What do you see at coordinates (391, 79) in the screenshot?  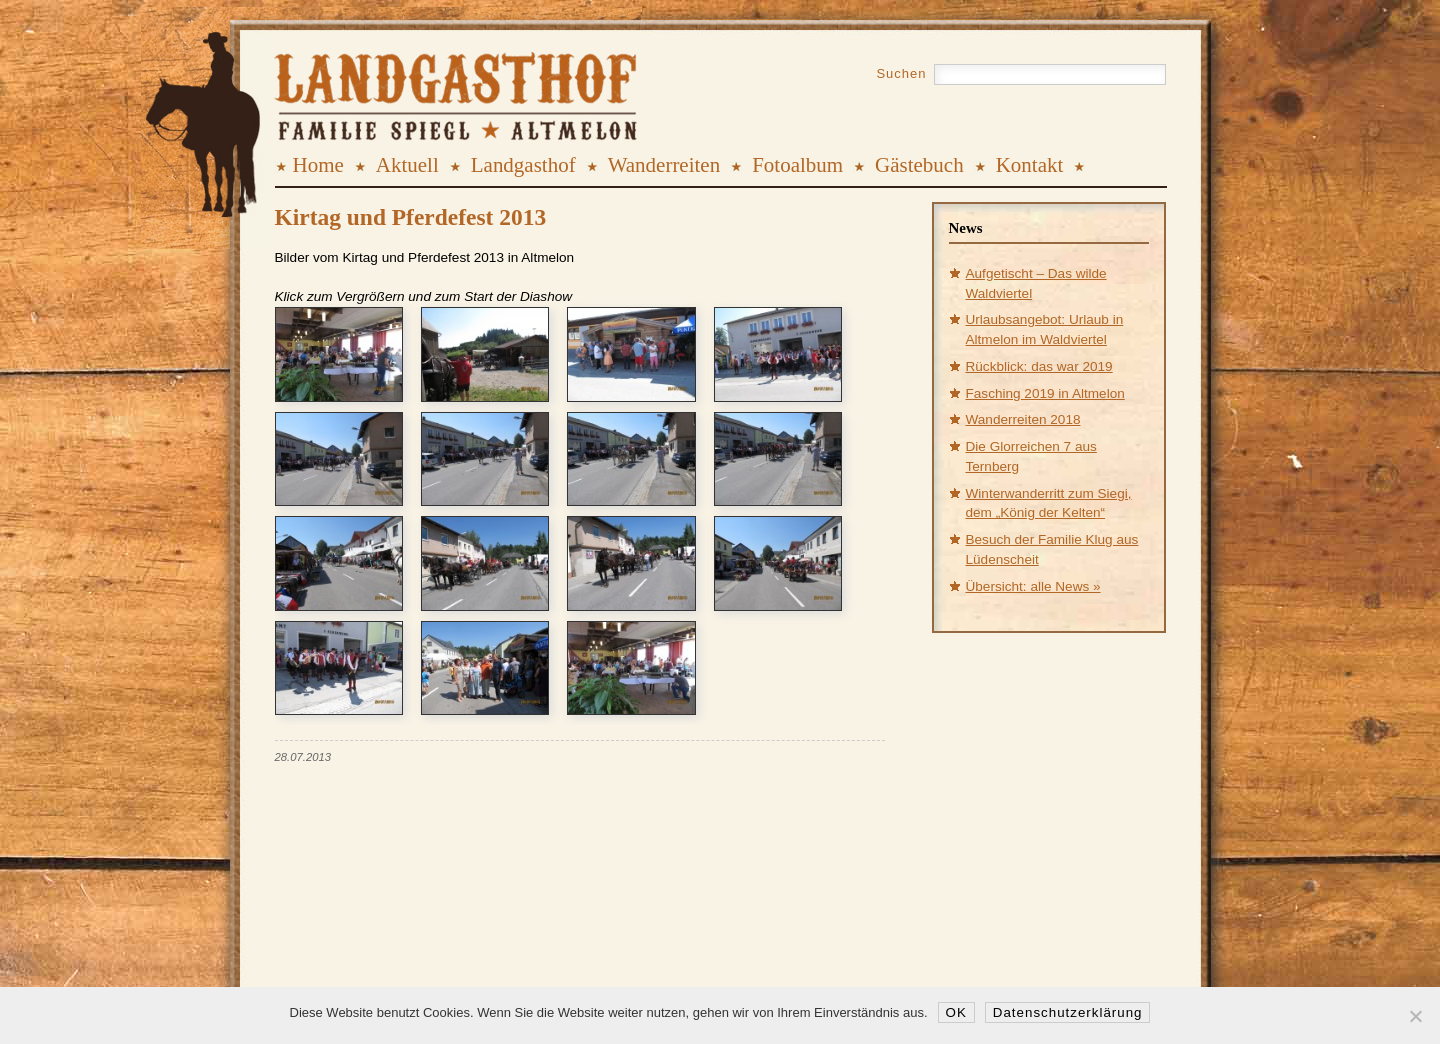 I see `Landgasthof Spiegl, Altmelon` at bounding box center [391, 79].